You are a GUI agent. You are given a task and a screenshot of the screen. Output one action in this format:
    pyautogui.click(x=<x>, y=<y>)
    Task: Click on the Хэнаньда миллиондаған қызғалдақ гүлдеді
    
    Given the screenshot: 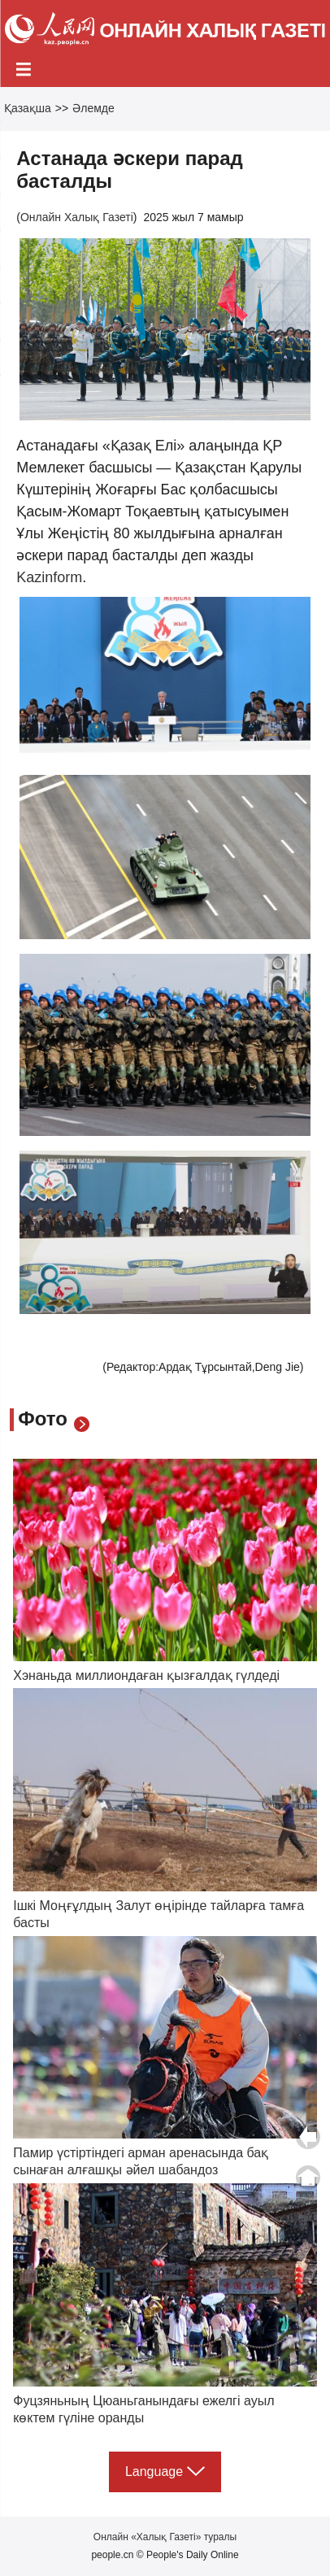 What is the action you would take?
    pyautogui.click(x=146, y=1675)
    